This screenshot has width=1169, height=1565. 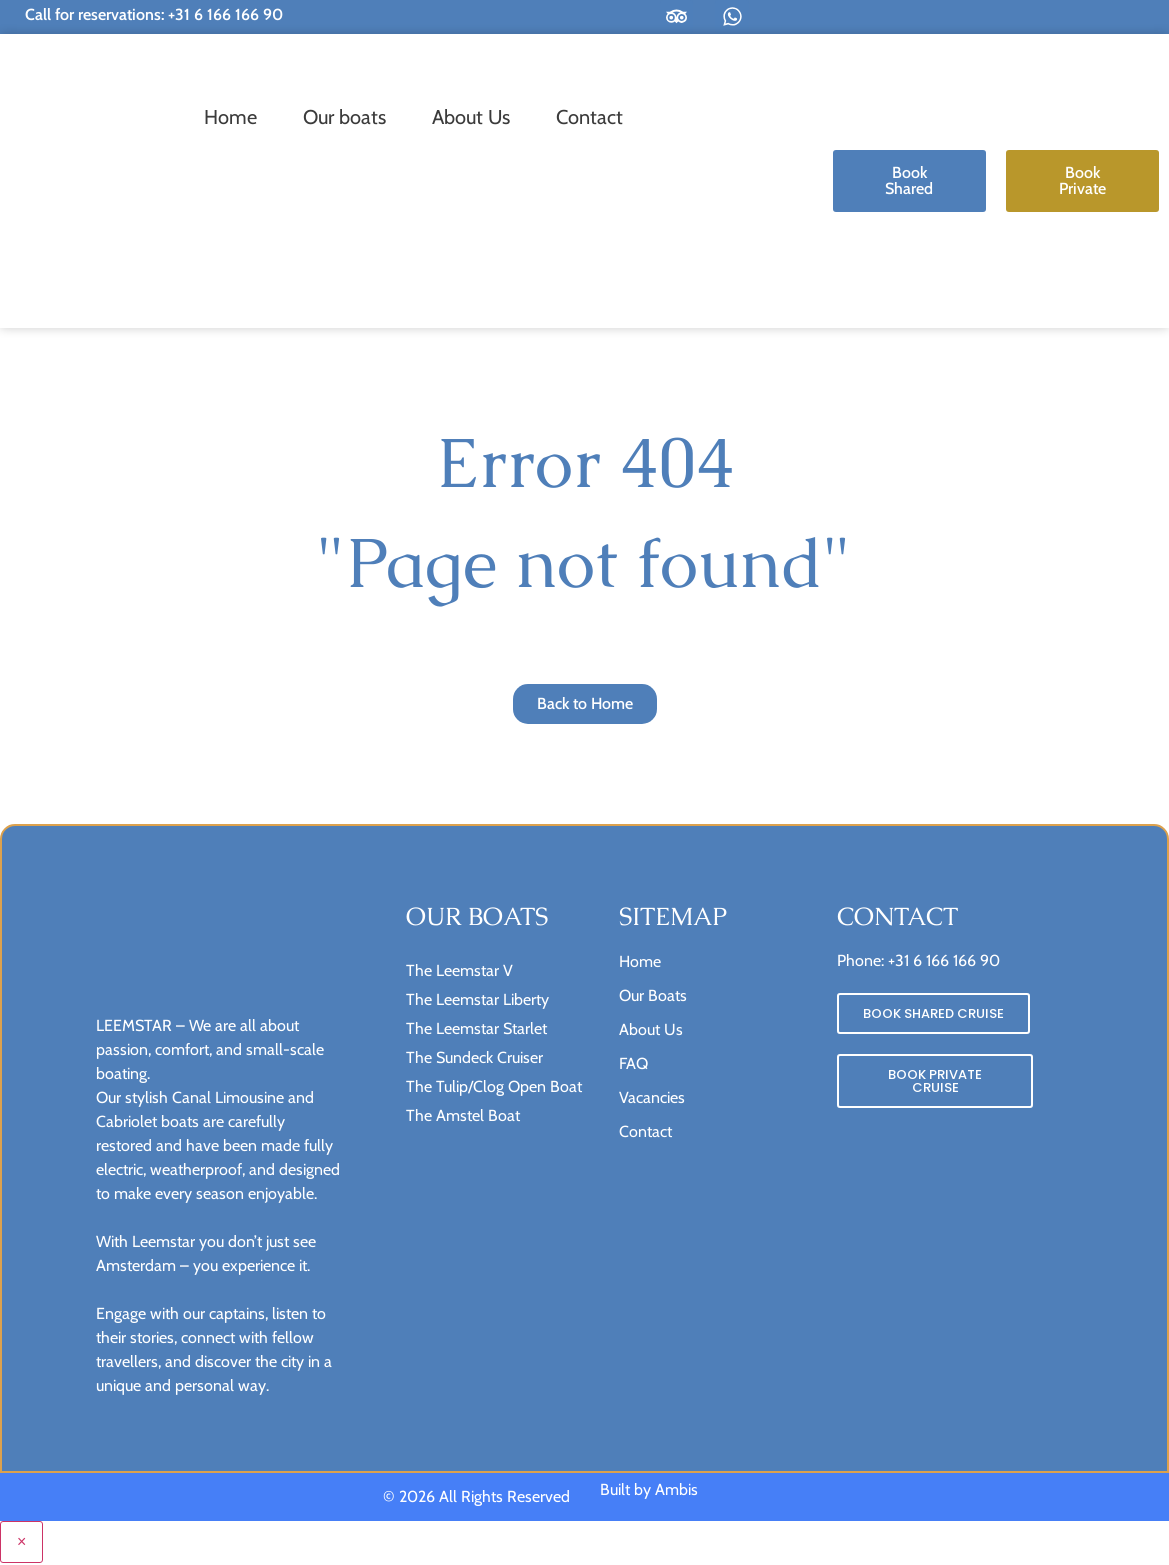 I want to click on Ambis, so click(x=676, y=1491).